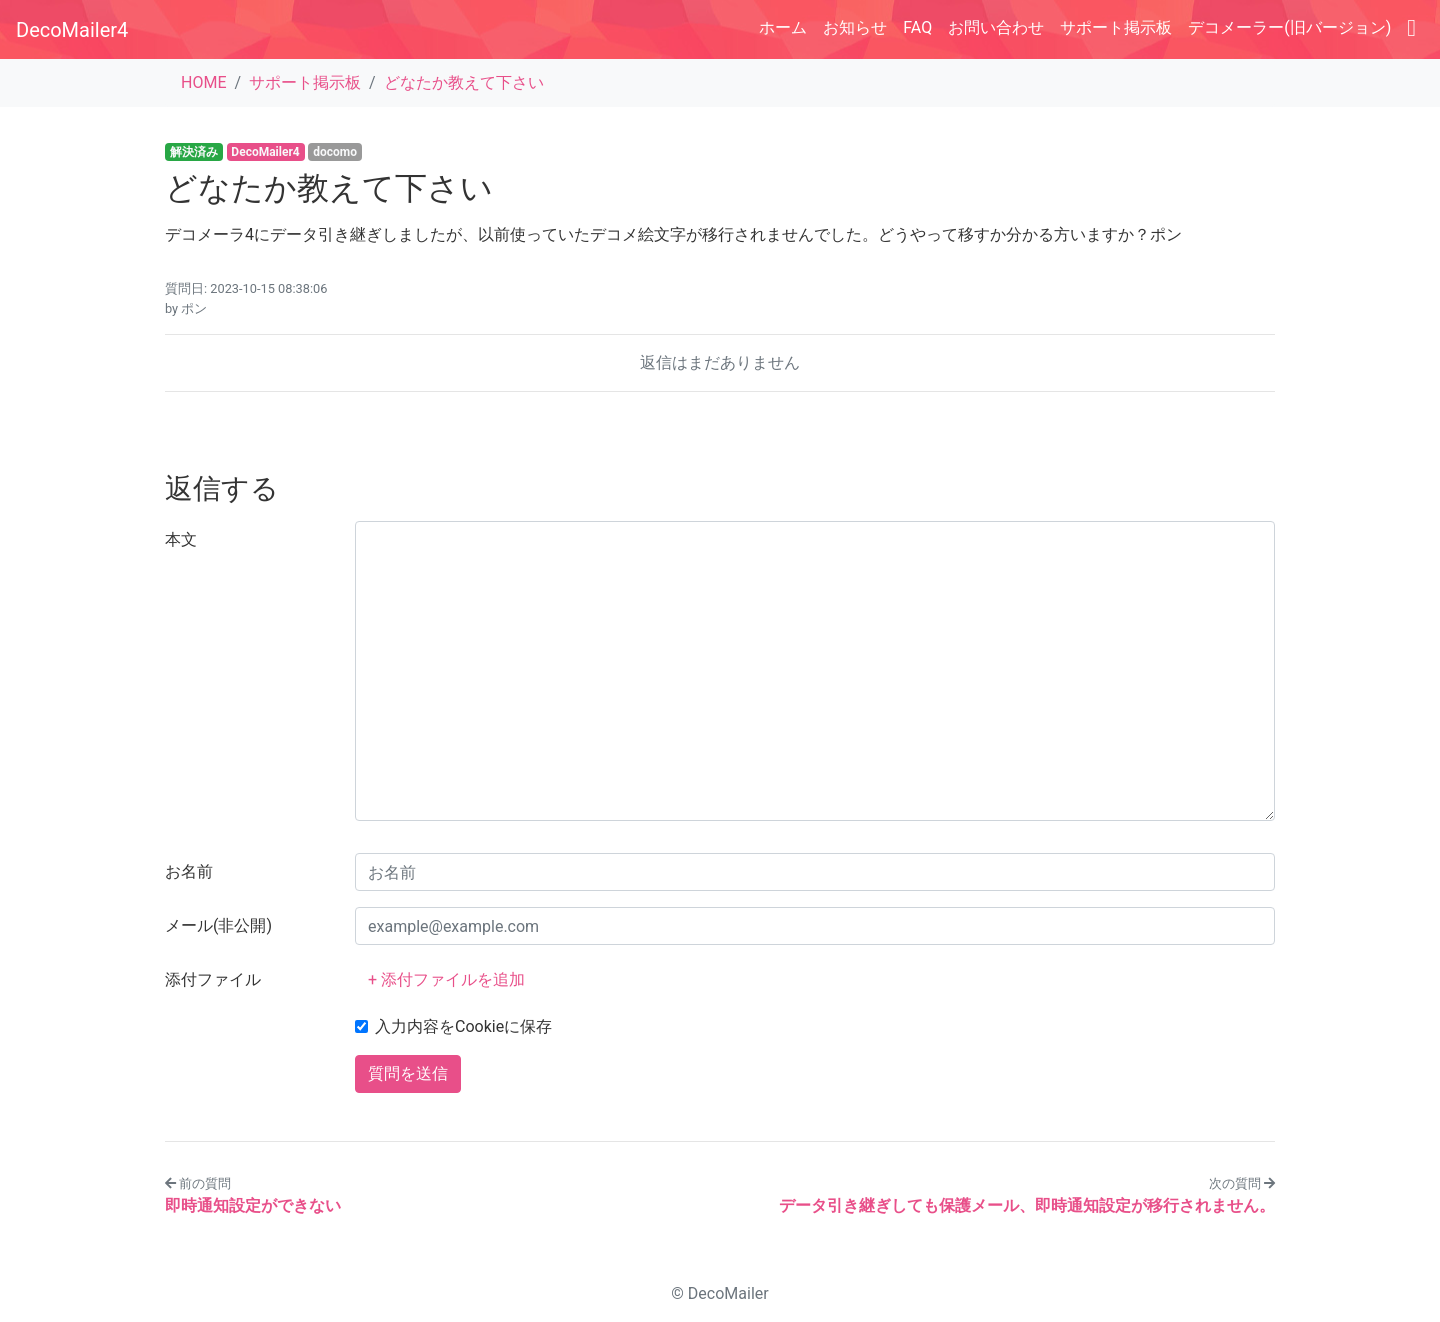 Image resolution: width=1440 pixels, height=1322 pixels. What do you see at coordinates (72, 30) in the screenshot?
I see `DecoMailer4` at bounding box center [72, 30].